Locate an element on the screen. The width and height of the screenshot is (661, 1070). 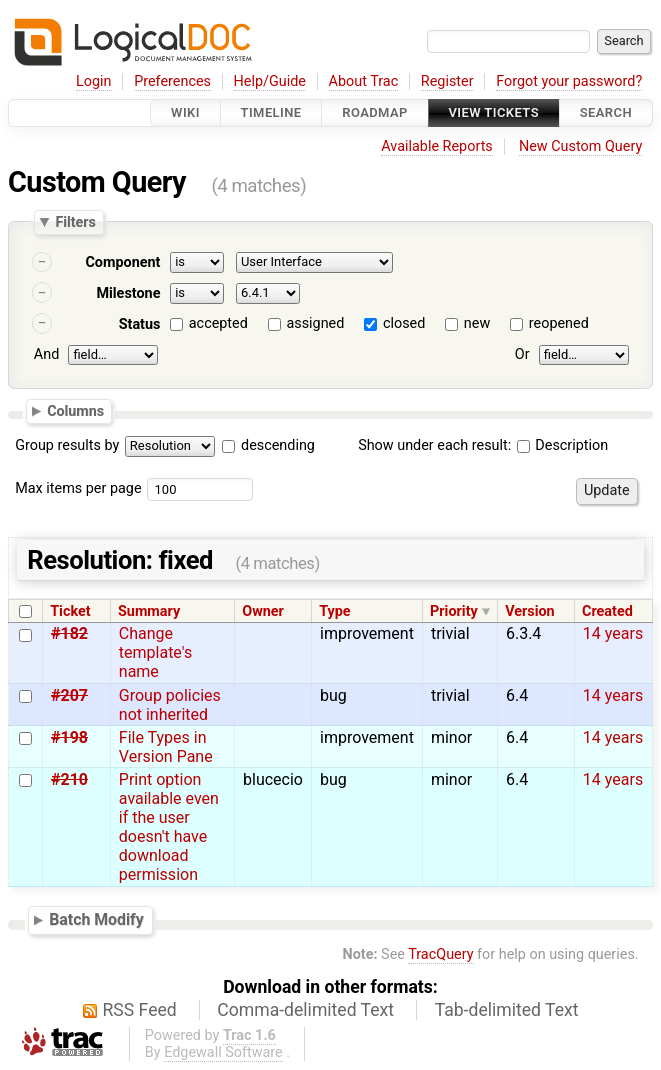
Search is located at coordinates (606, 112).